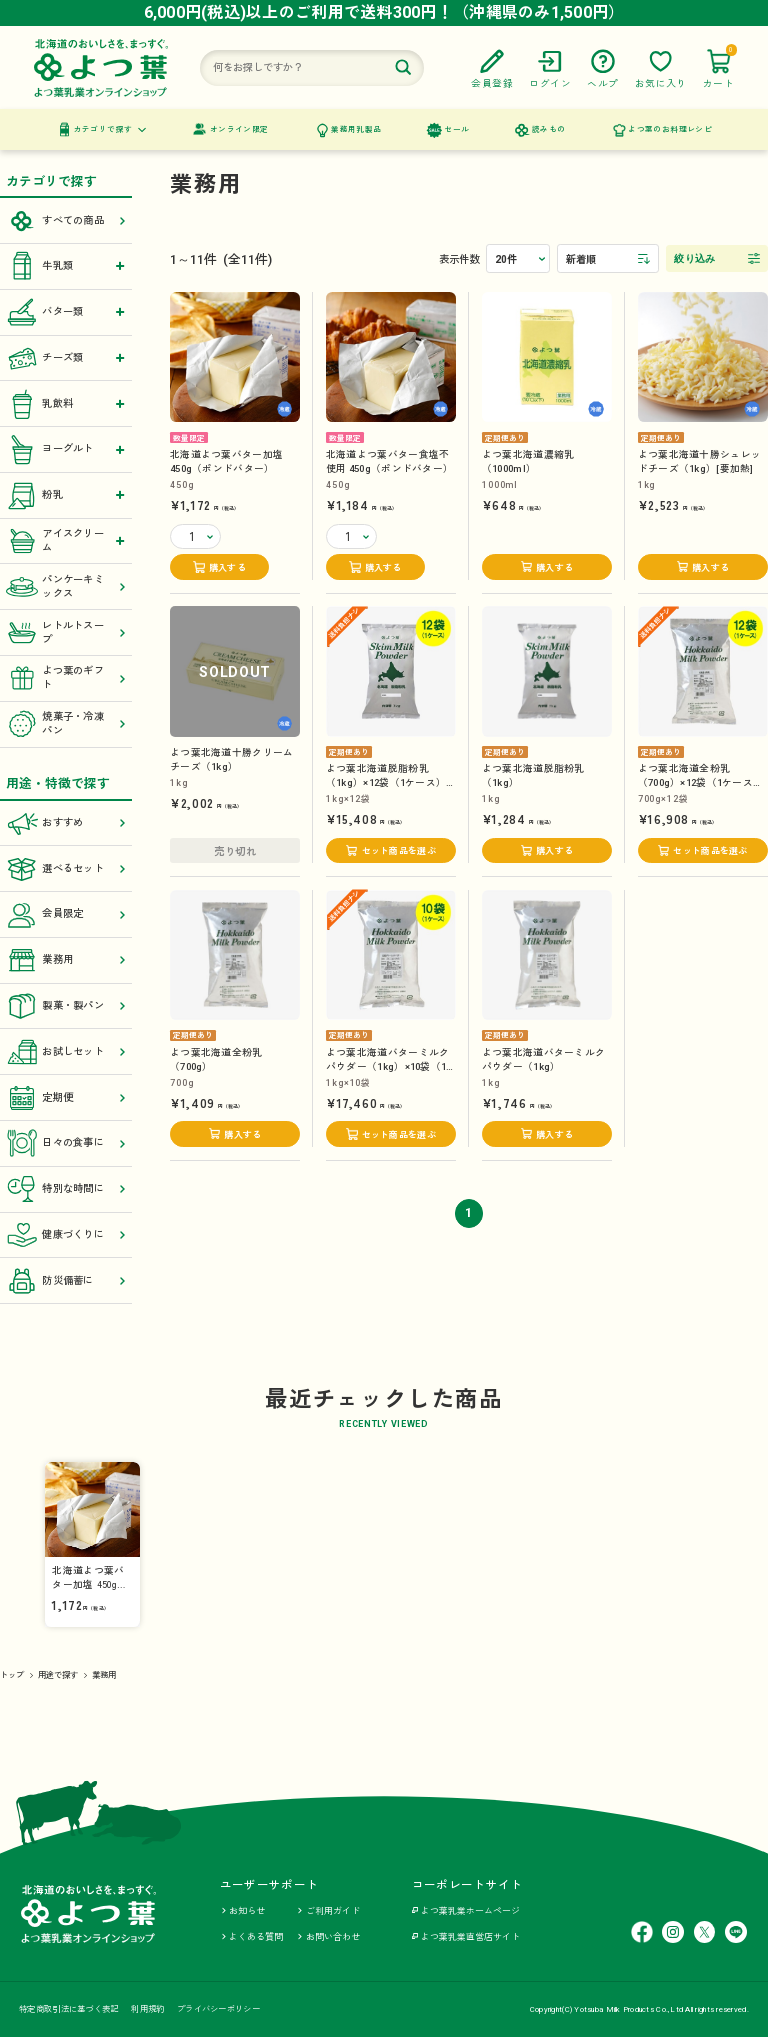 Image resolution: width=768 pixels, height=2037 pixels. Describe the element at coordinates (12, 1675) in the screenshot. I see `トップ` at that location.